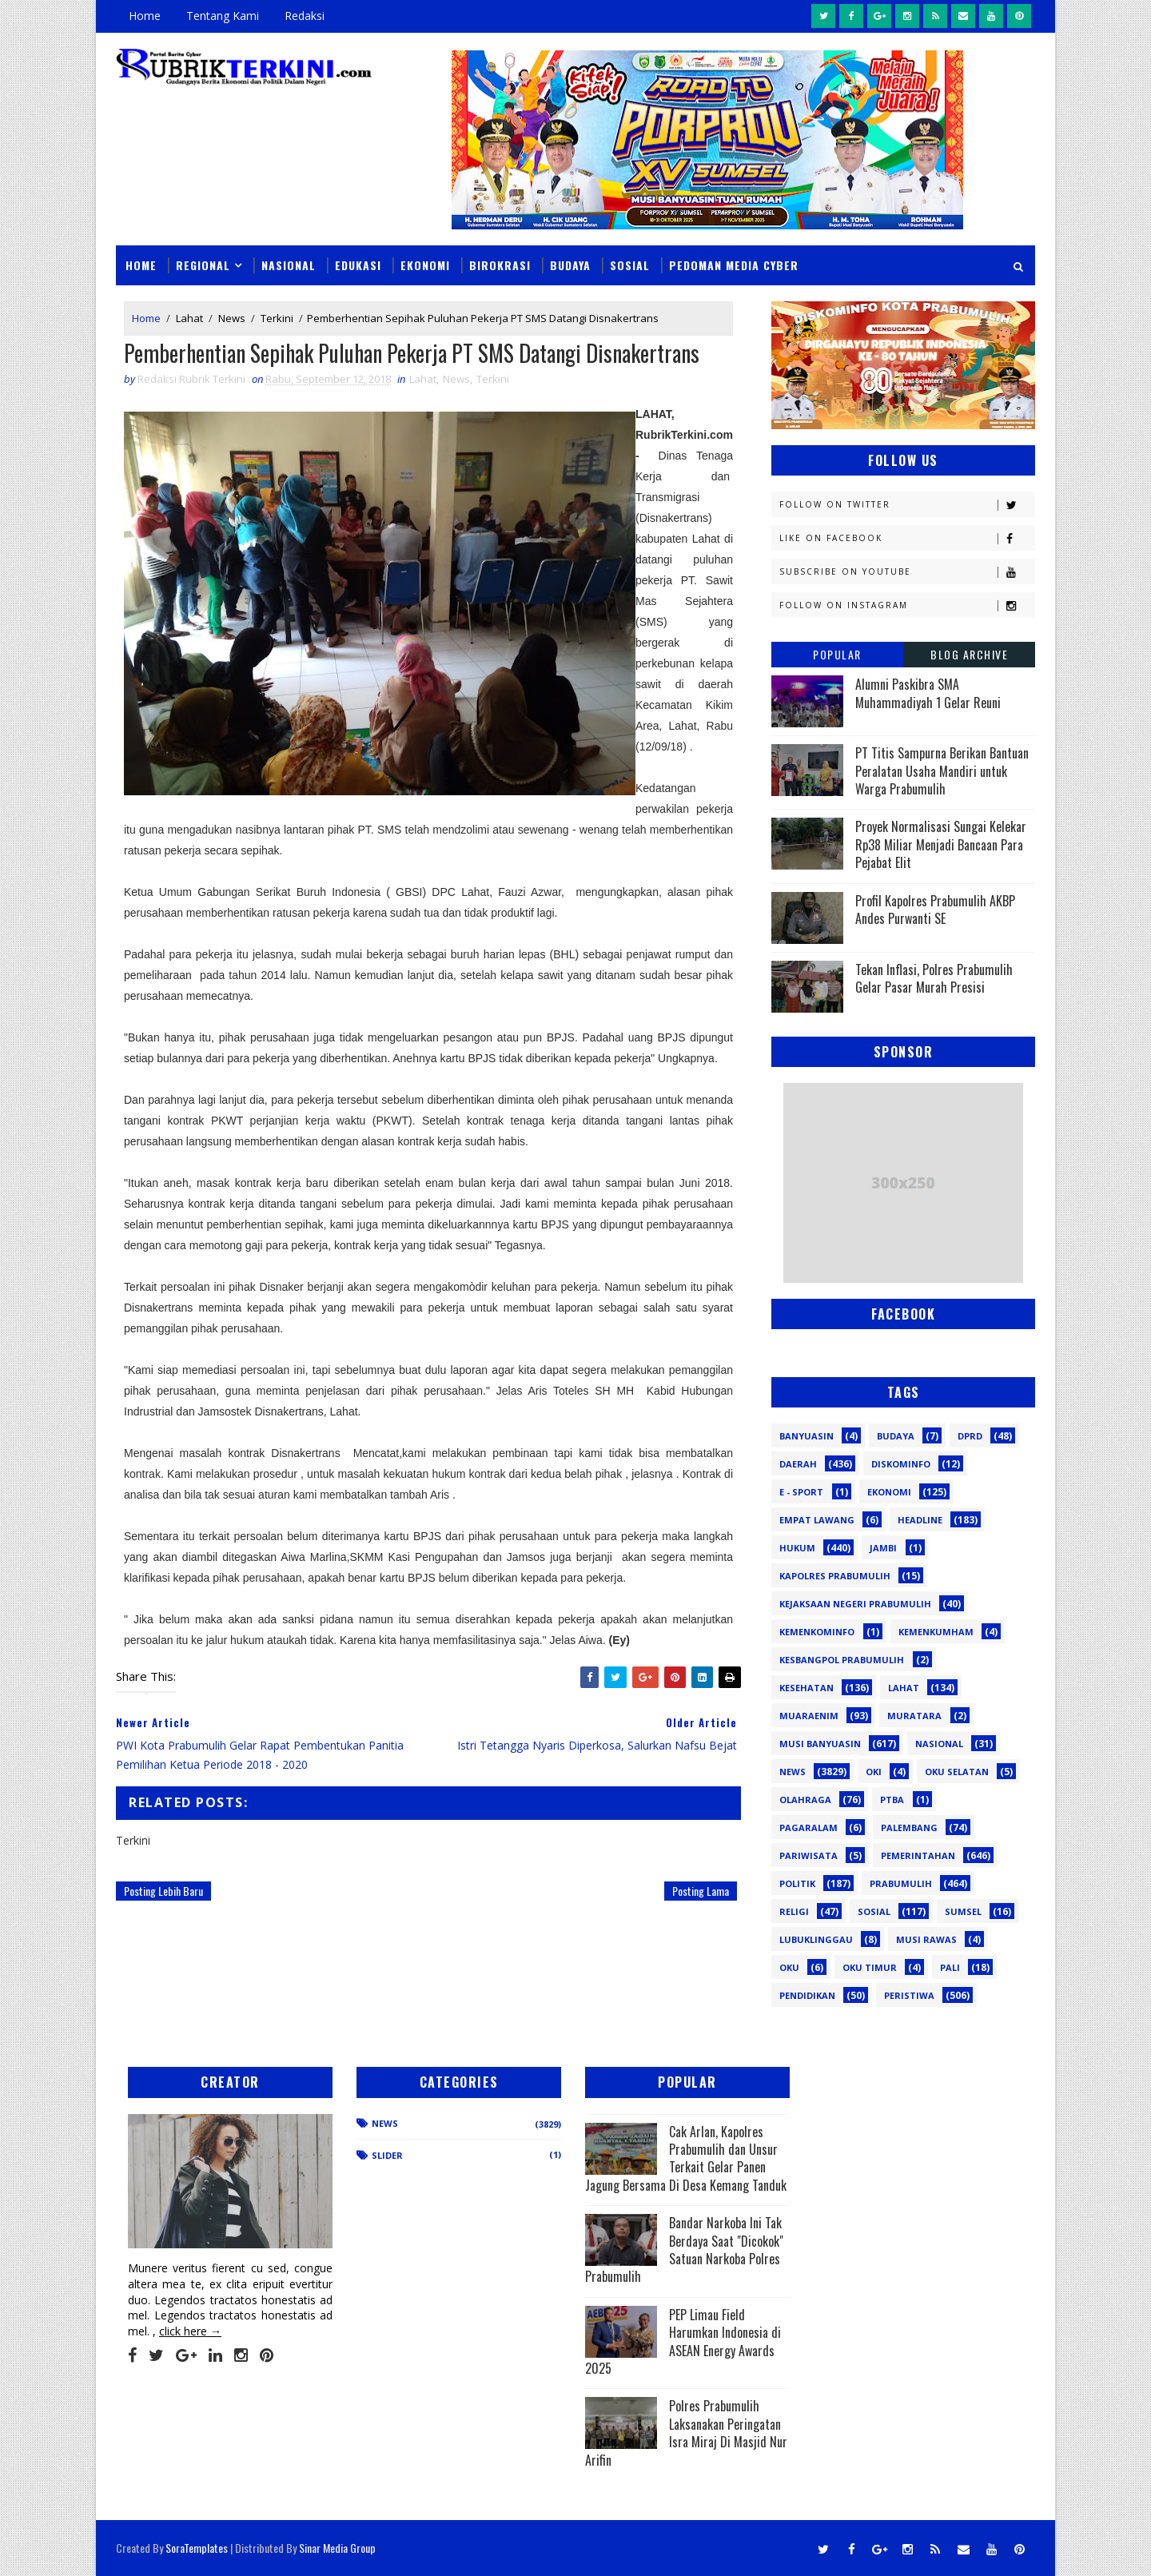 This screenshot has width=1151, height=2576. I want to click on pendidikan, so click(807, 1995).